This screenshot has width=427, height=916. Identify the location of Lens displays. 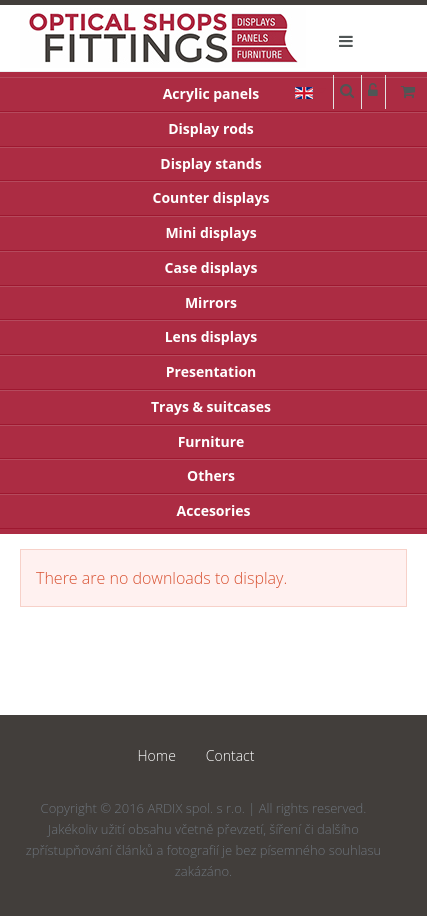
(211, 336).